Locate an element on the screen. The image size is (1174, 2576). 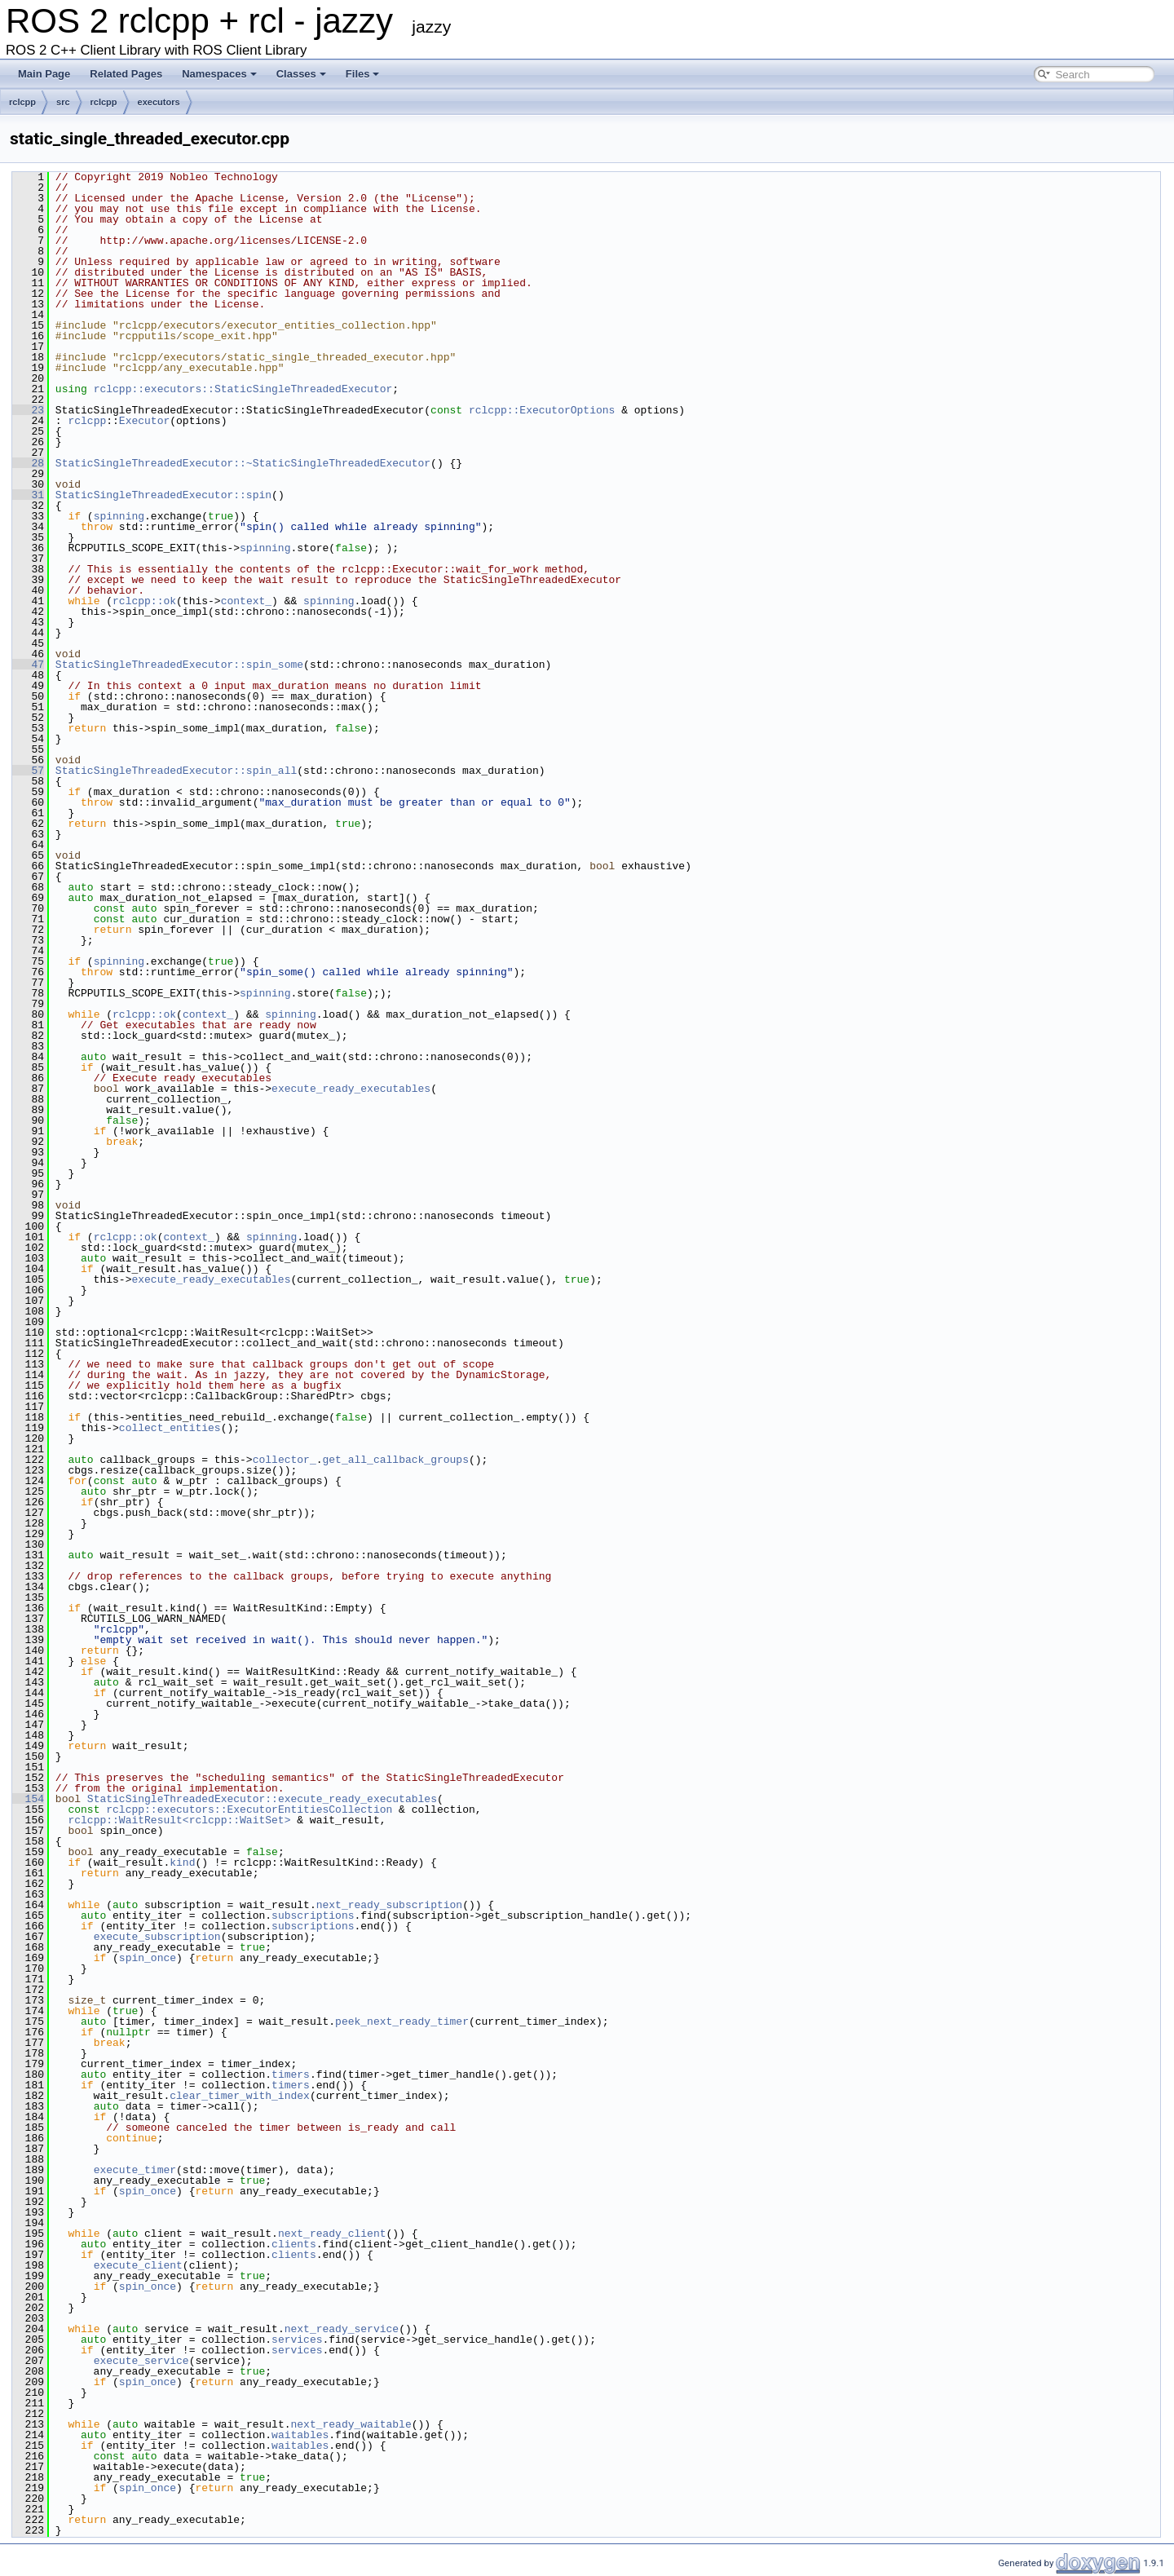
23 is located at coordinates (28, 410).